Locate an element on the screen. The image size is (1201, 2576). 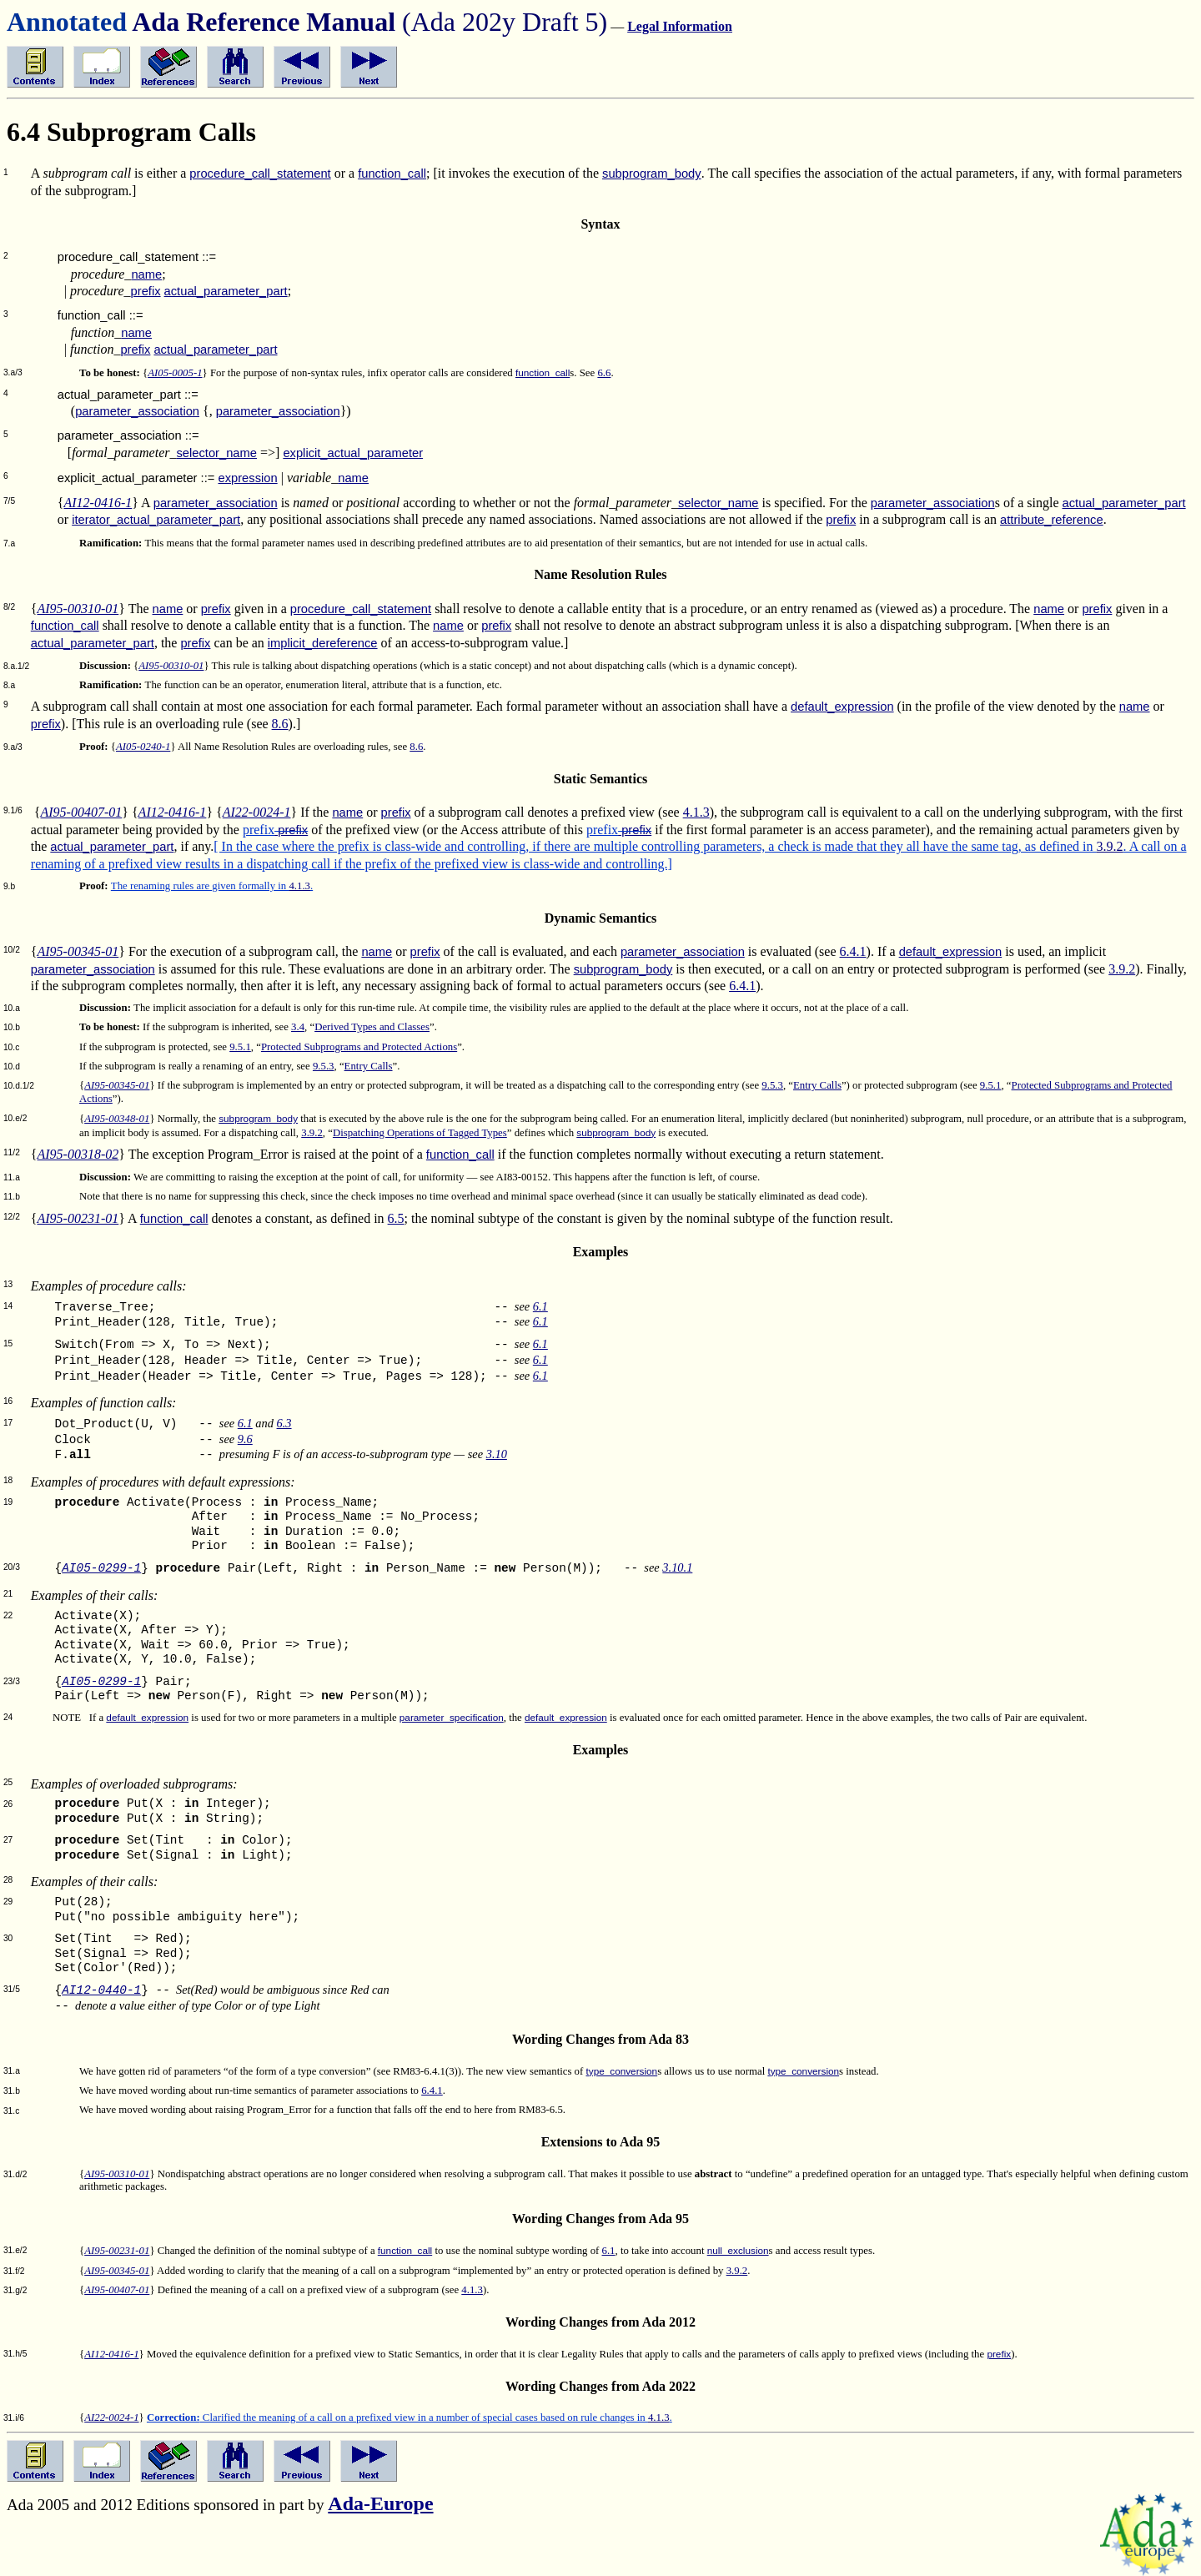
9.6 is located at coordinates (245, 1439).